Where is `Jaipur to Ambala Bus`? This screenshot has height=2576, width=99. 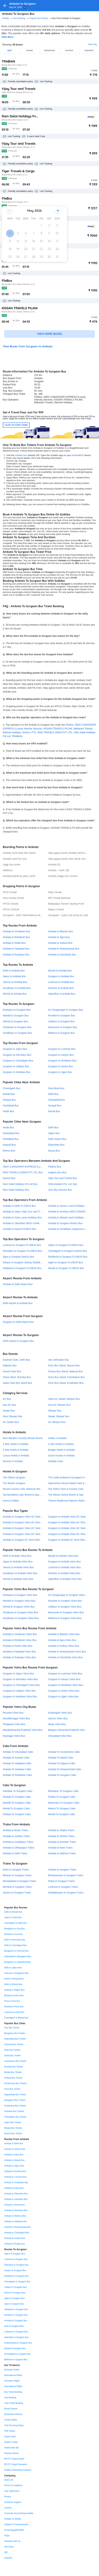
Jaipur to Ambala Bus is located at coordinates (14, 976).